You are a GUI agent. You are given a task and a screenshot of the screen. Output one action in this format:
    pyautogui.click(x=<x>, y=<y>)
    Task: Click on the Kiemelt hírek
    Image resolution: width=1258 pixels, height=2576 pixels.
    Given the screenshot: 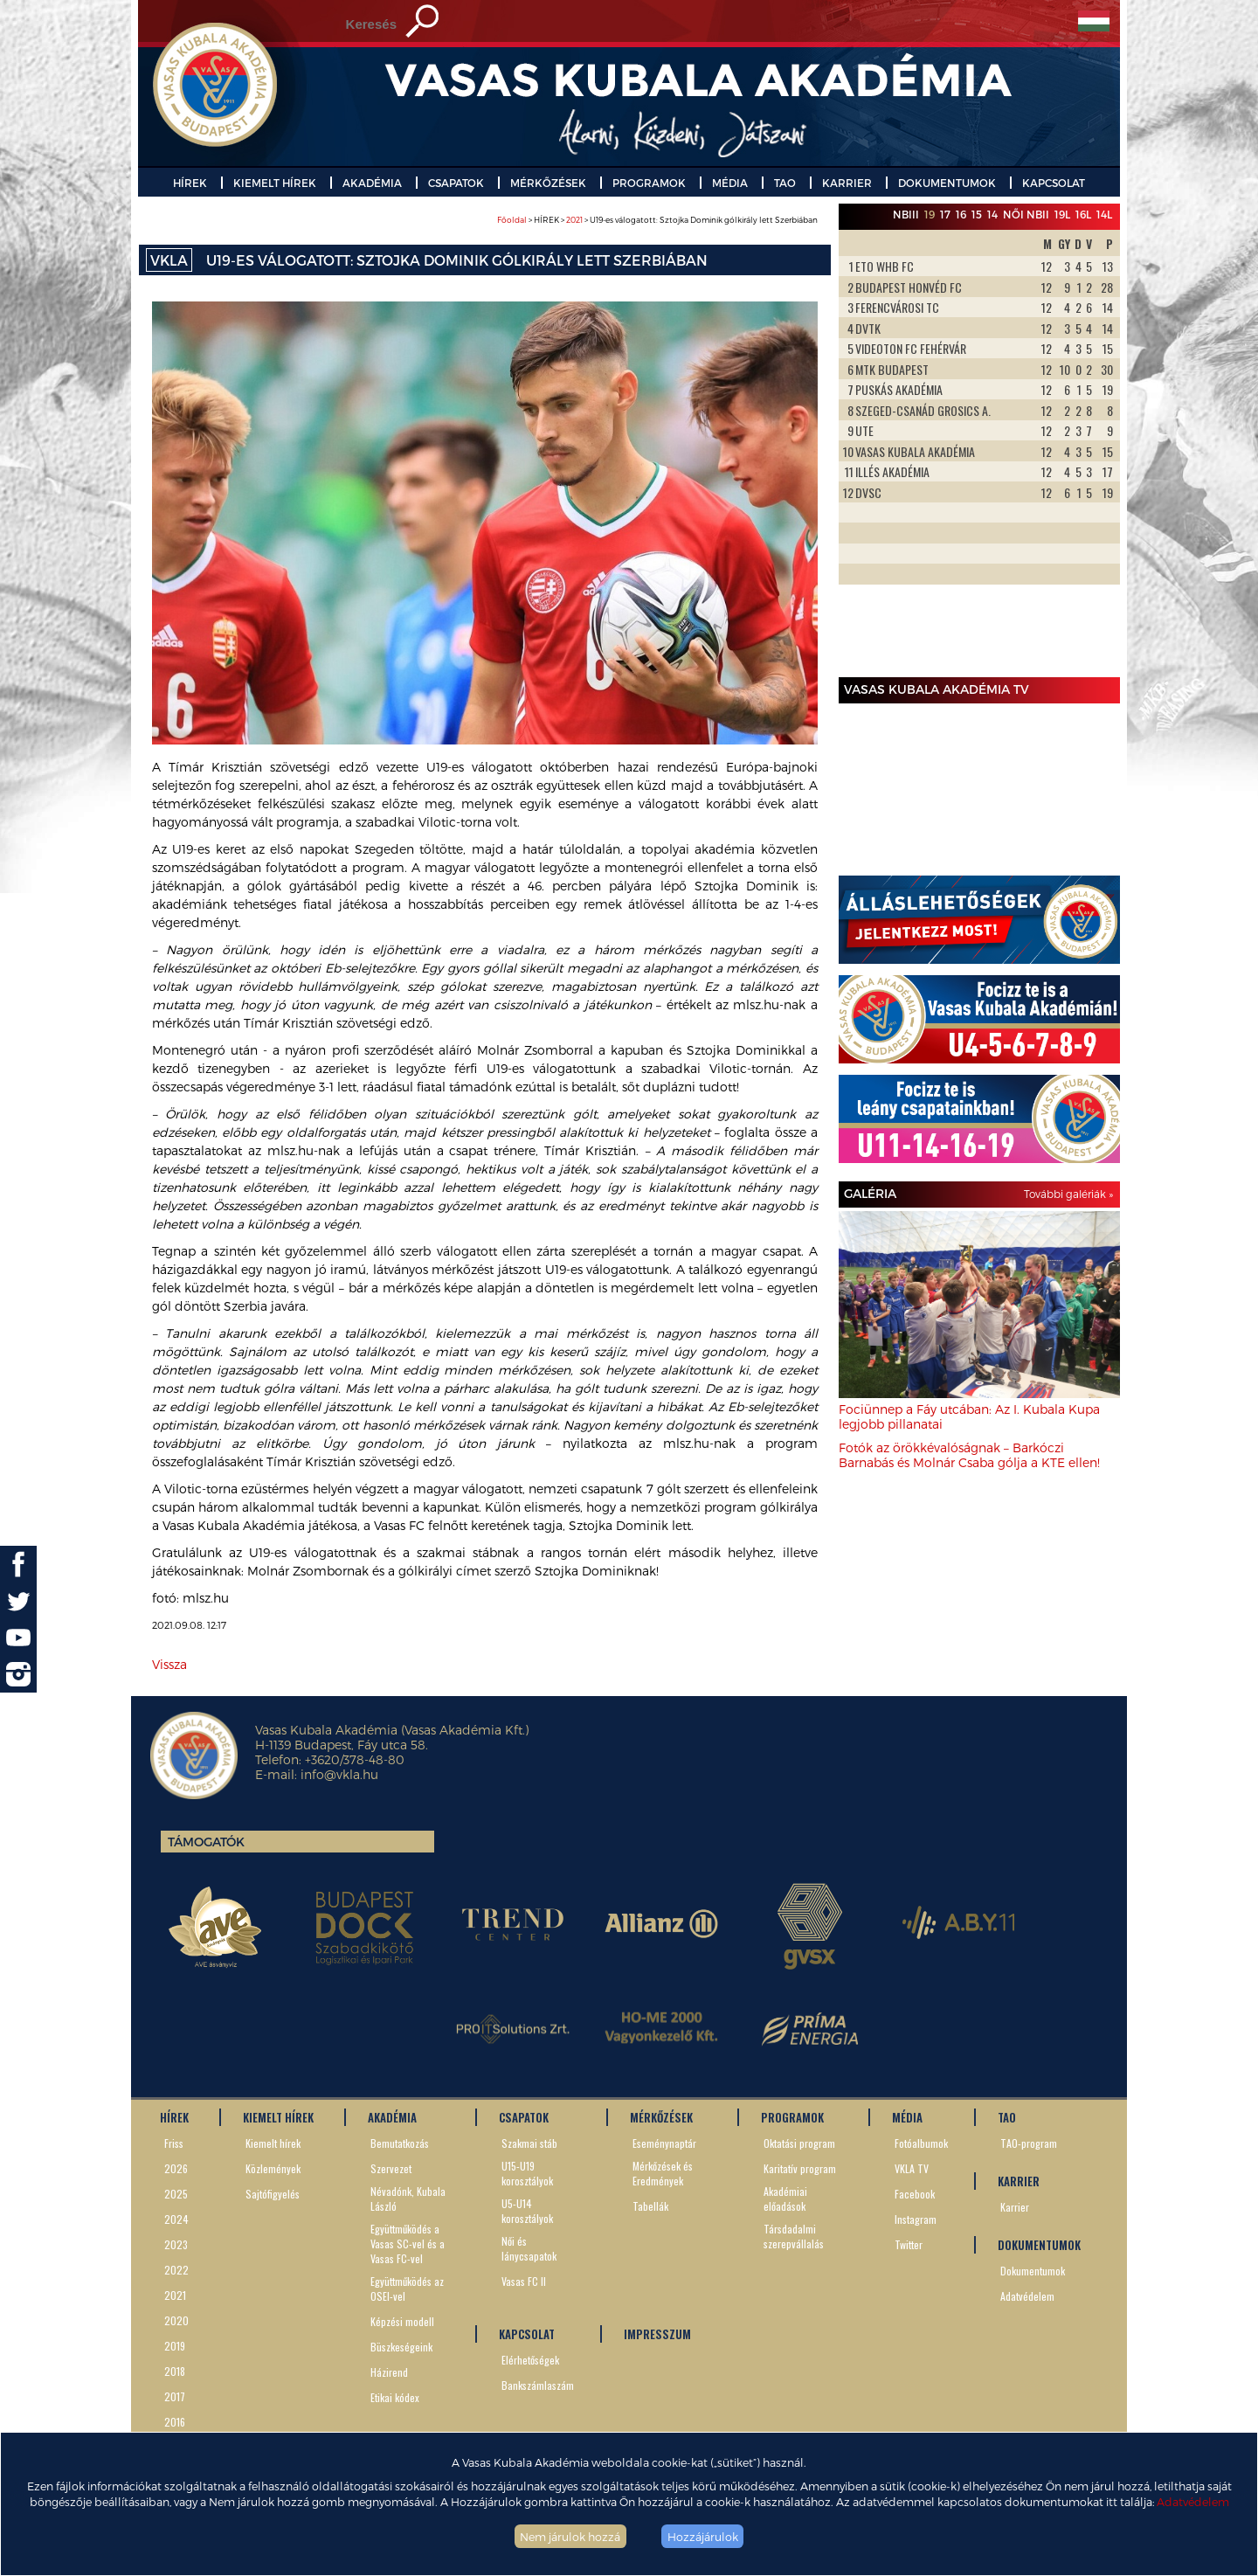 What is the action you would take?
    pyautogui.click(x=273, y=2143)
    